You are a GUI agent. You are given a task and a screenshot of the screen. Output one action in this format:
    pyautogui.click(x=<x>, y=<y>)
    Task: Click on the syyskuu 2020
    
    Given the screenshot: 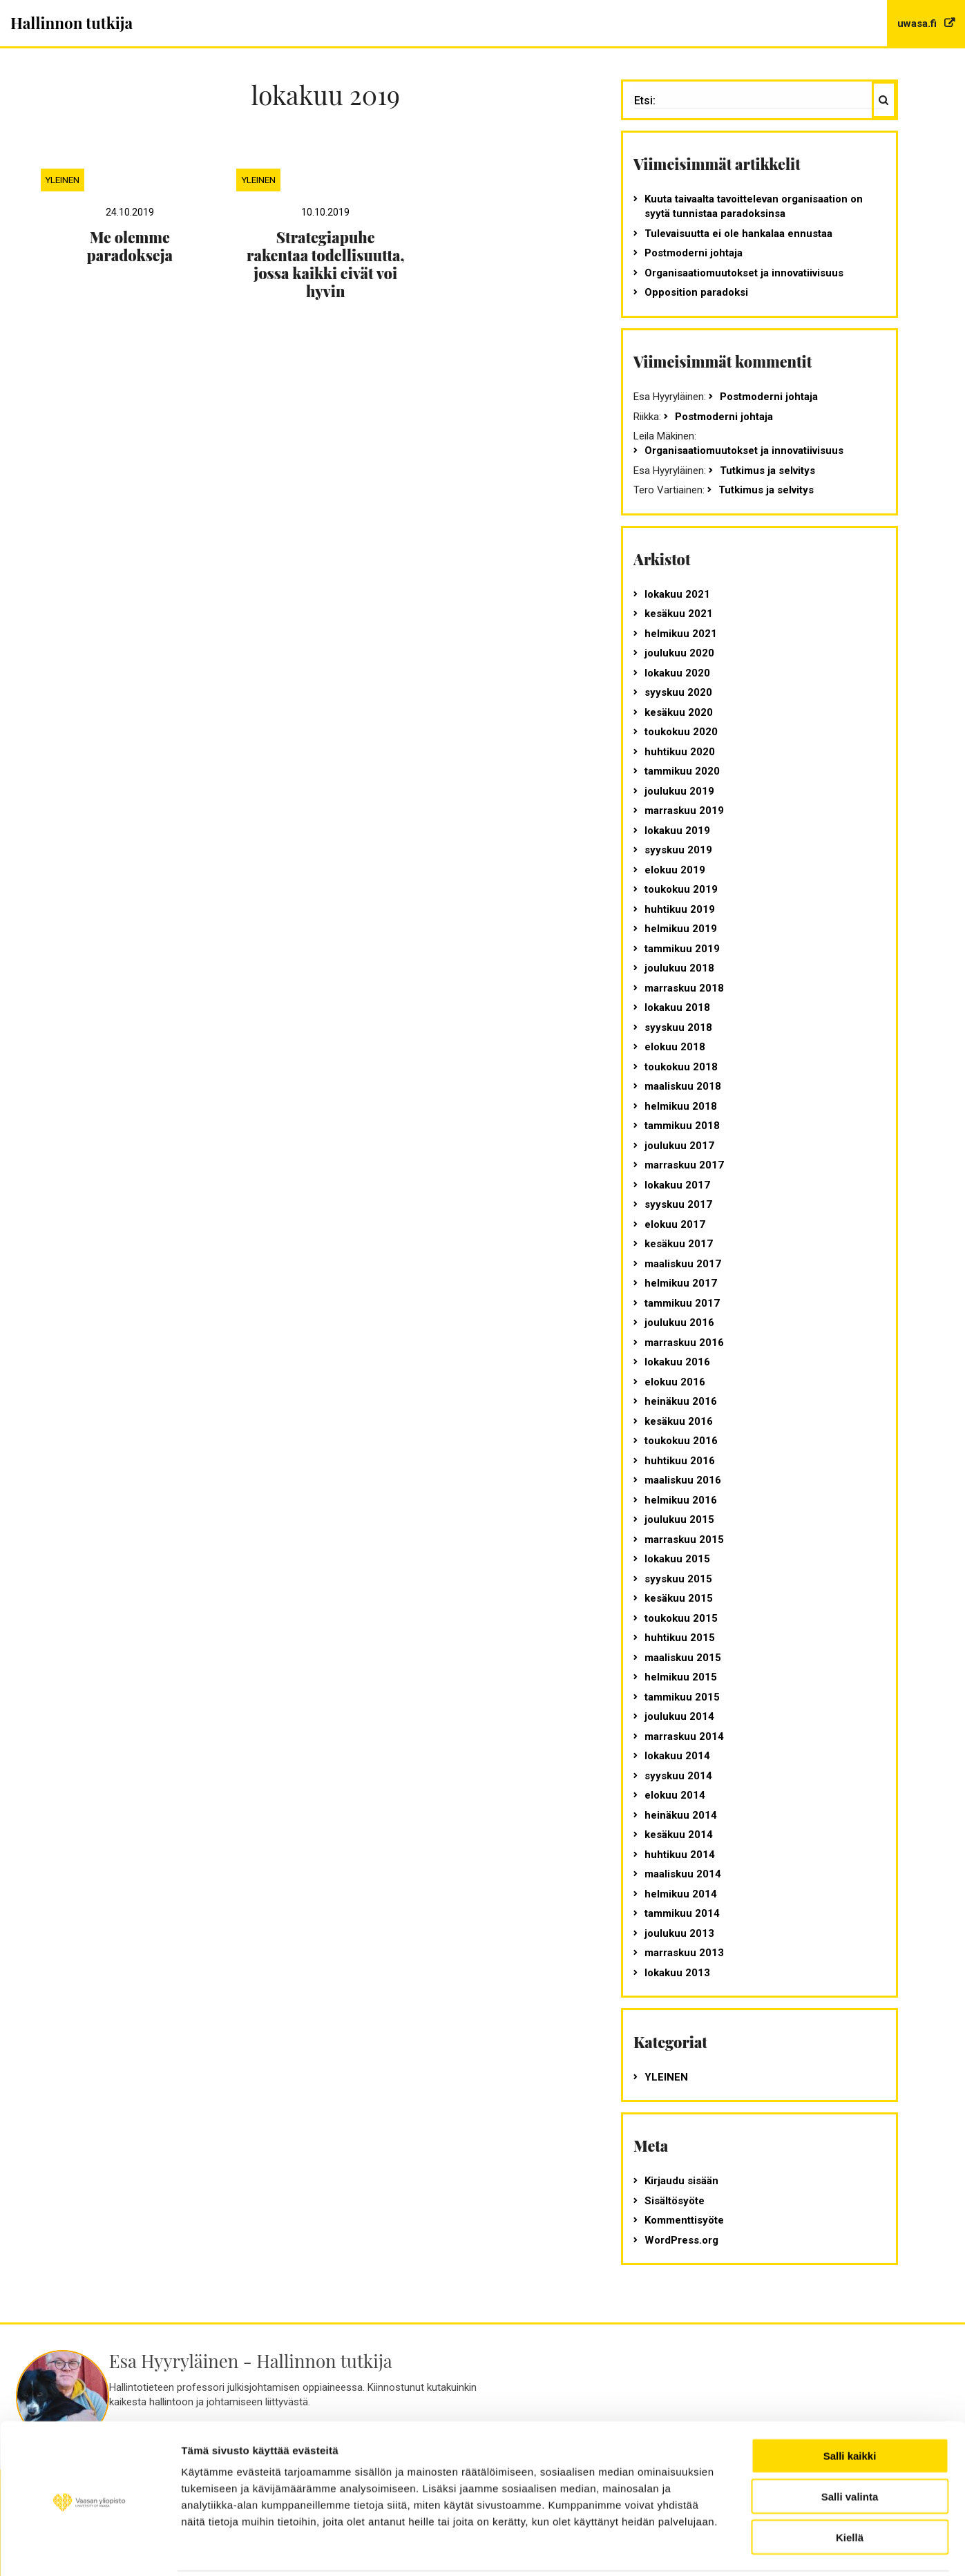 What is the action you would take?
    pyautogui.click(x=678, y=692)
    